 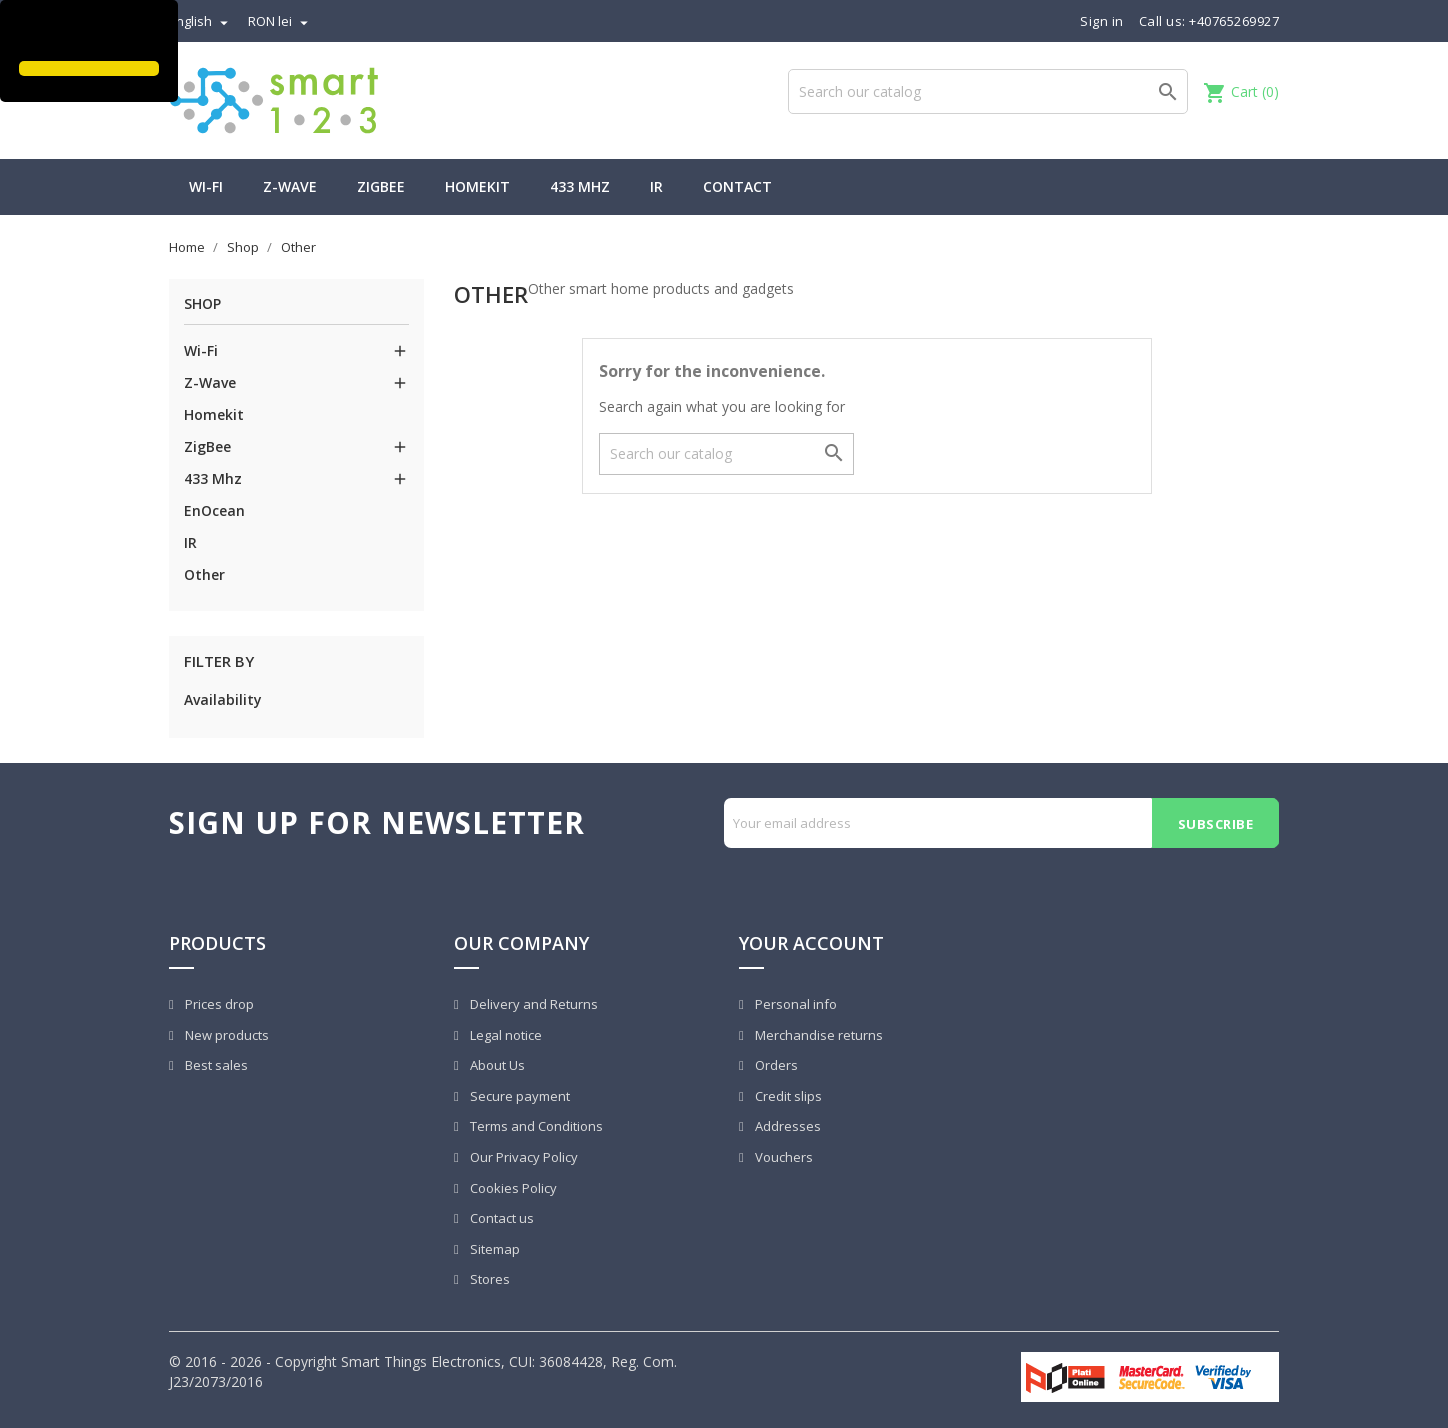 What do you see at coordinates (518, 1096) in the screenshot?
I see `Secure payment` at bounding box center [518, 1096].